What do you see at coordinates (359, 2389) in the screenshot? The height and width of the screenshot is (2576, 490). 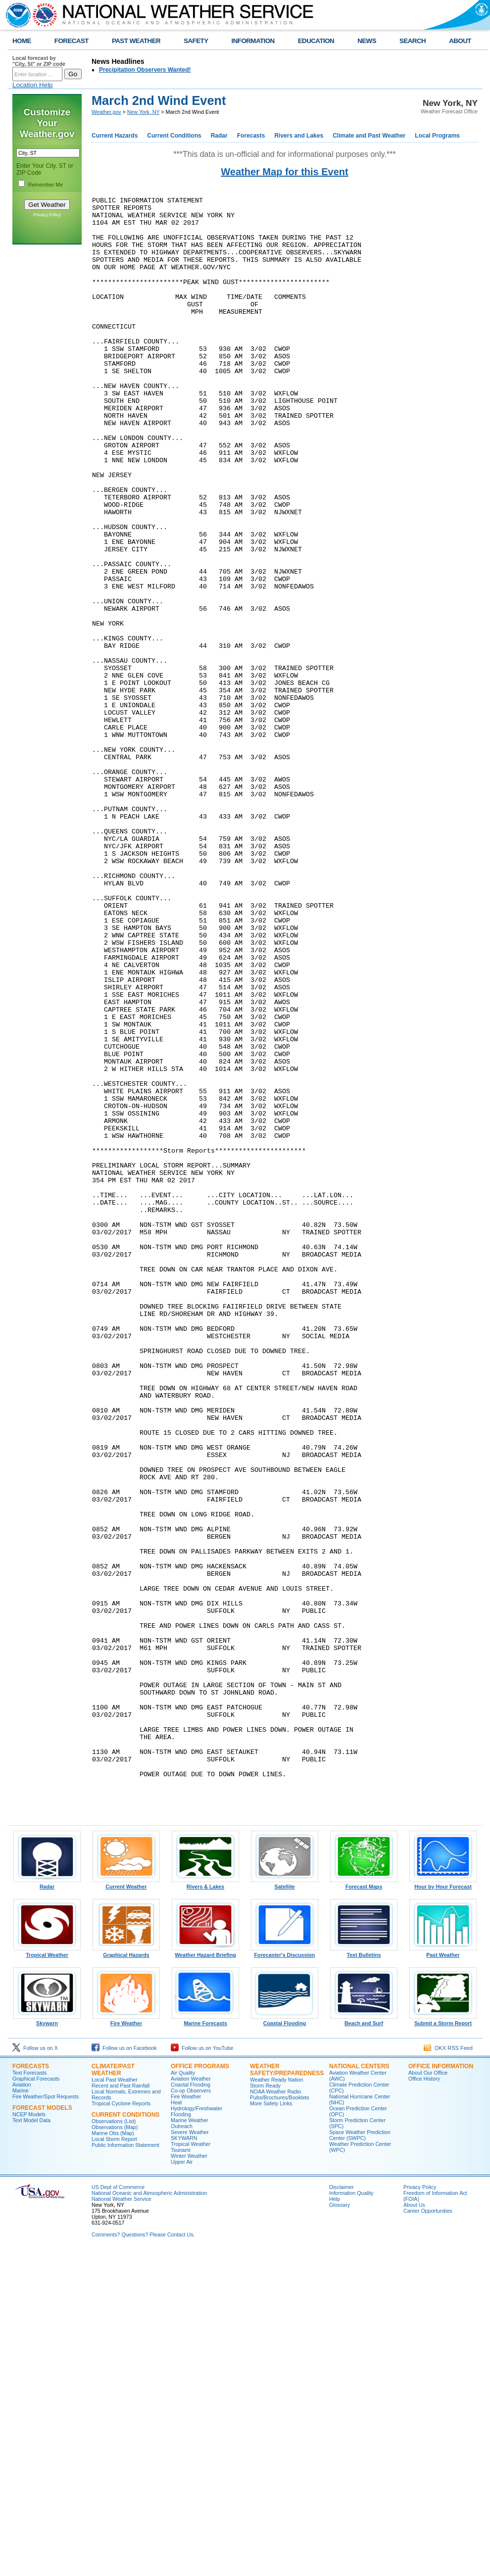 I see `National Centers` at bounding box center [359, 2389].